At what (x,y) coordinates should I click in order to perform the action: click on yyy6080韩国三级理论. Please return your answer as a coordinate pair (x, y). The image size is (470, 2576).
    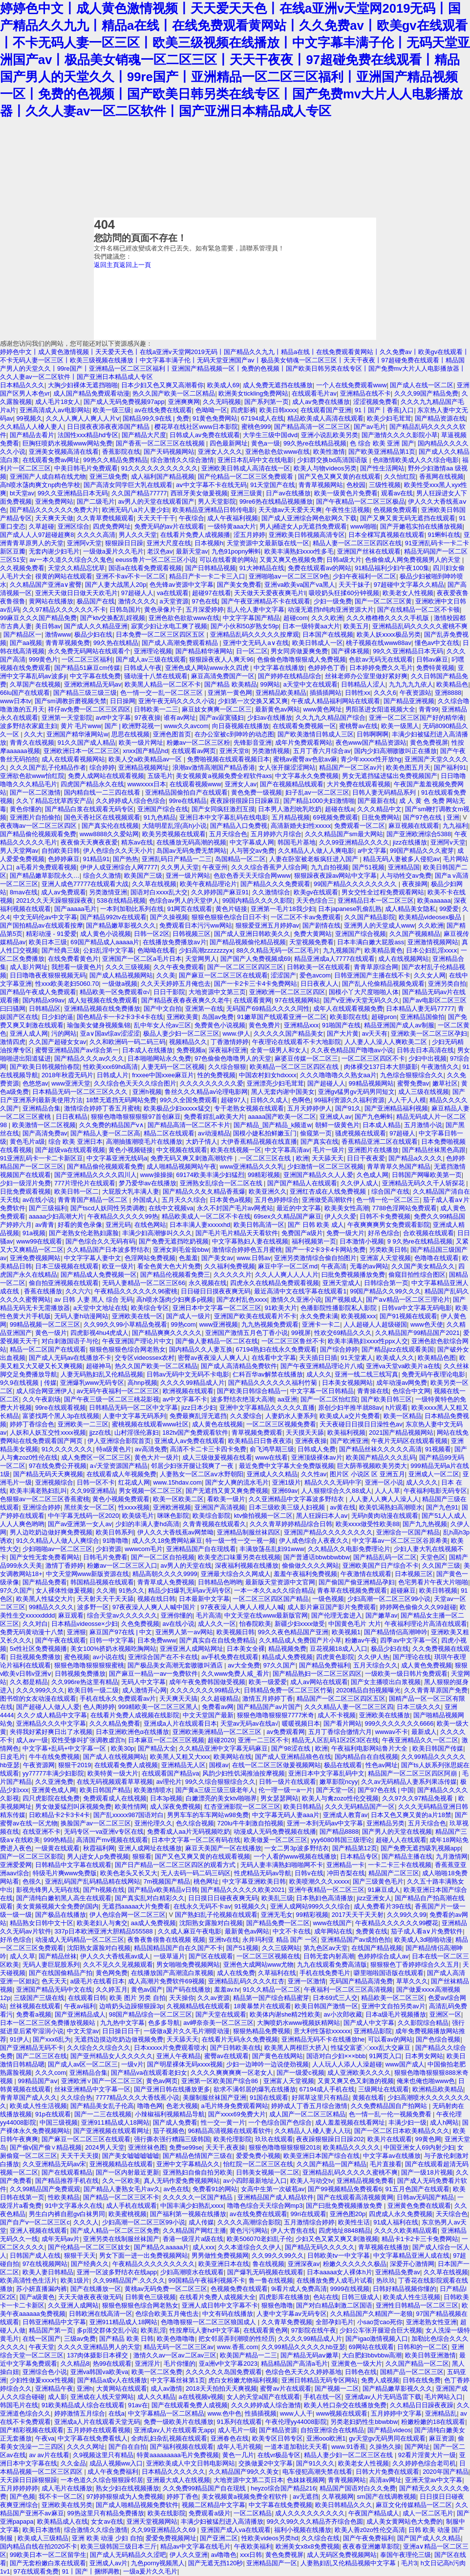
    Looking at the image, I should click on (341, 1839).